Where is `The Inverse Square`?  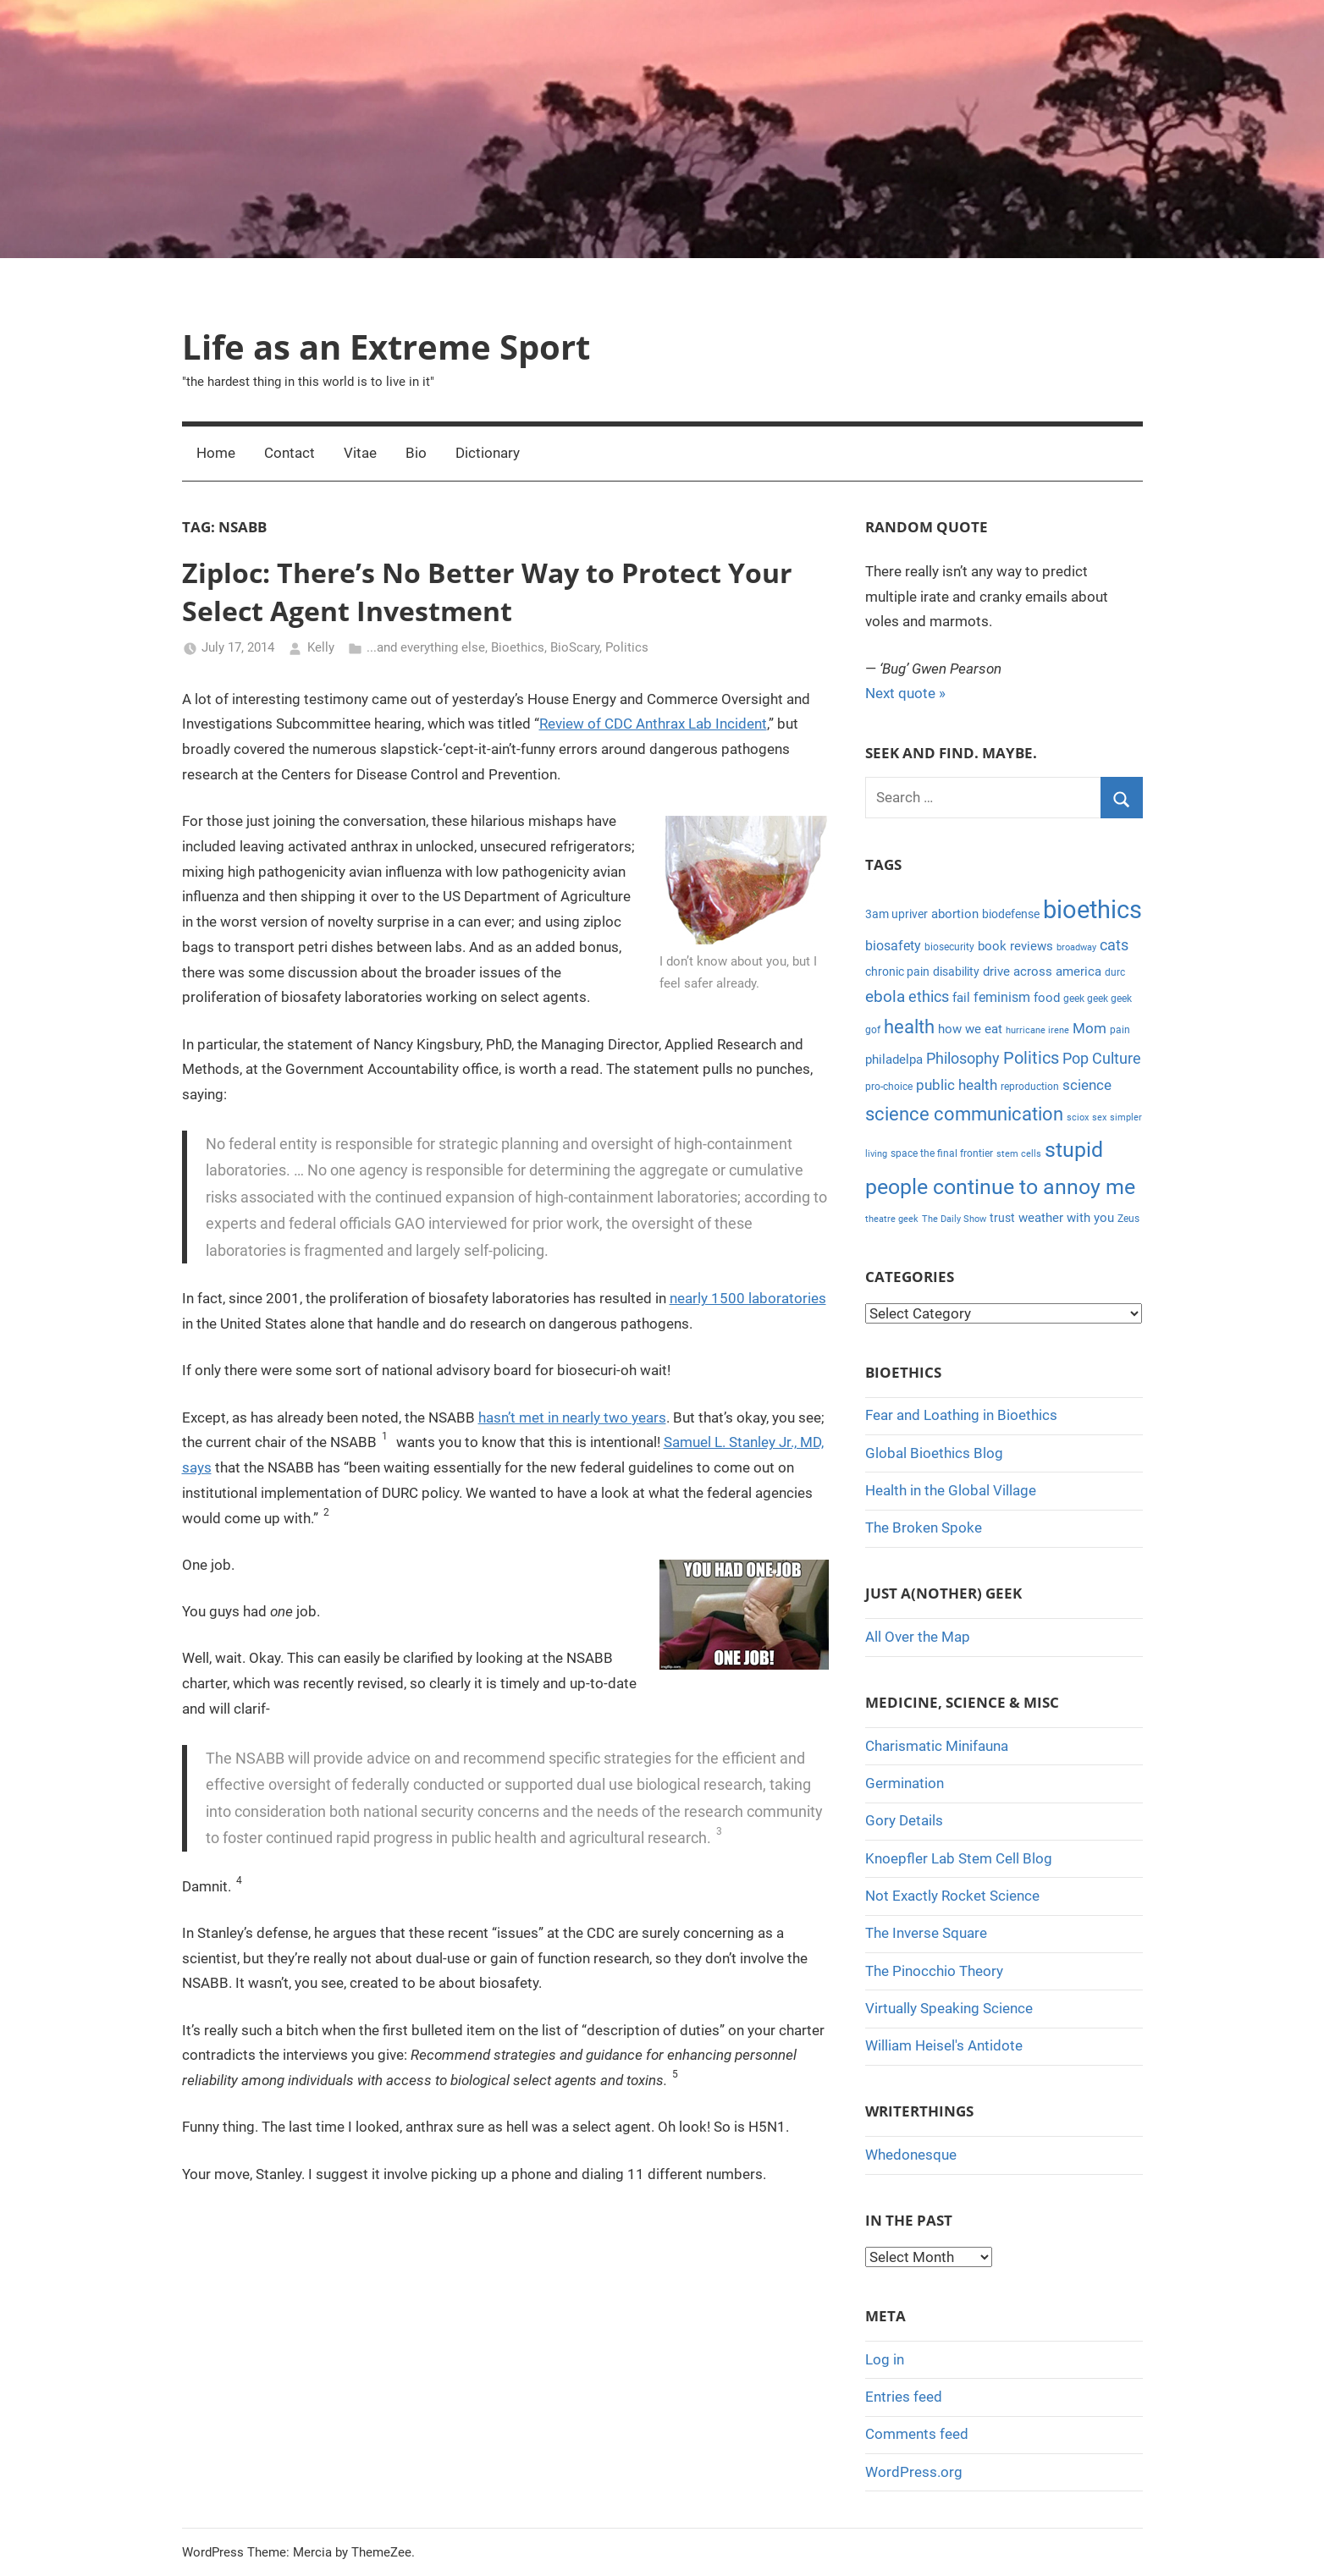 The Inverse Square is located at coordinates (926, 1932).